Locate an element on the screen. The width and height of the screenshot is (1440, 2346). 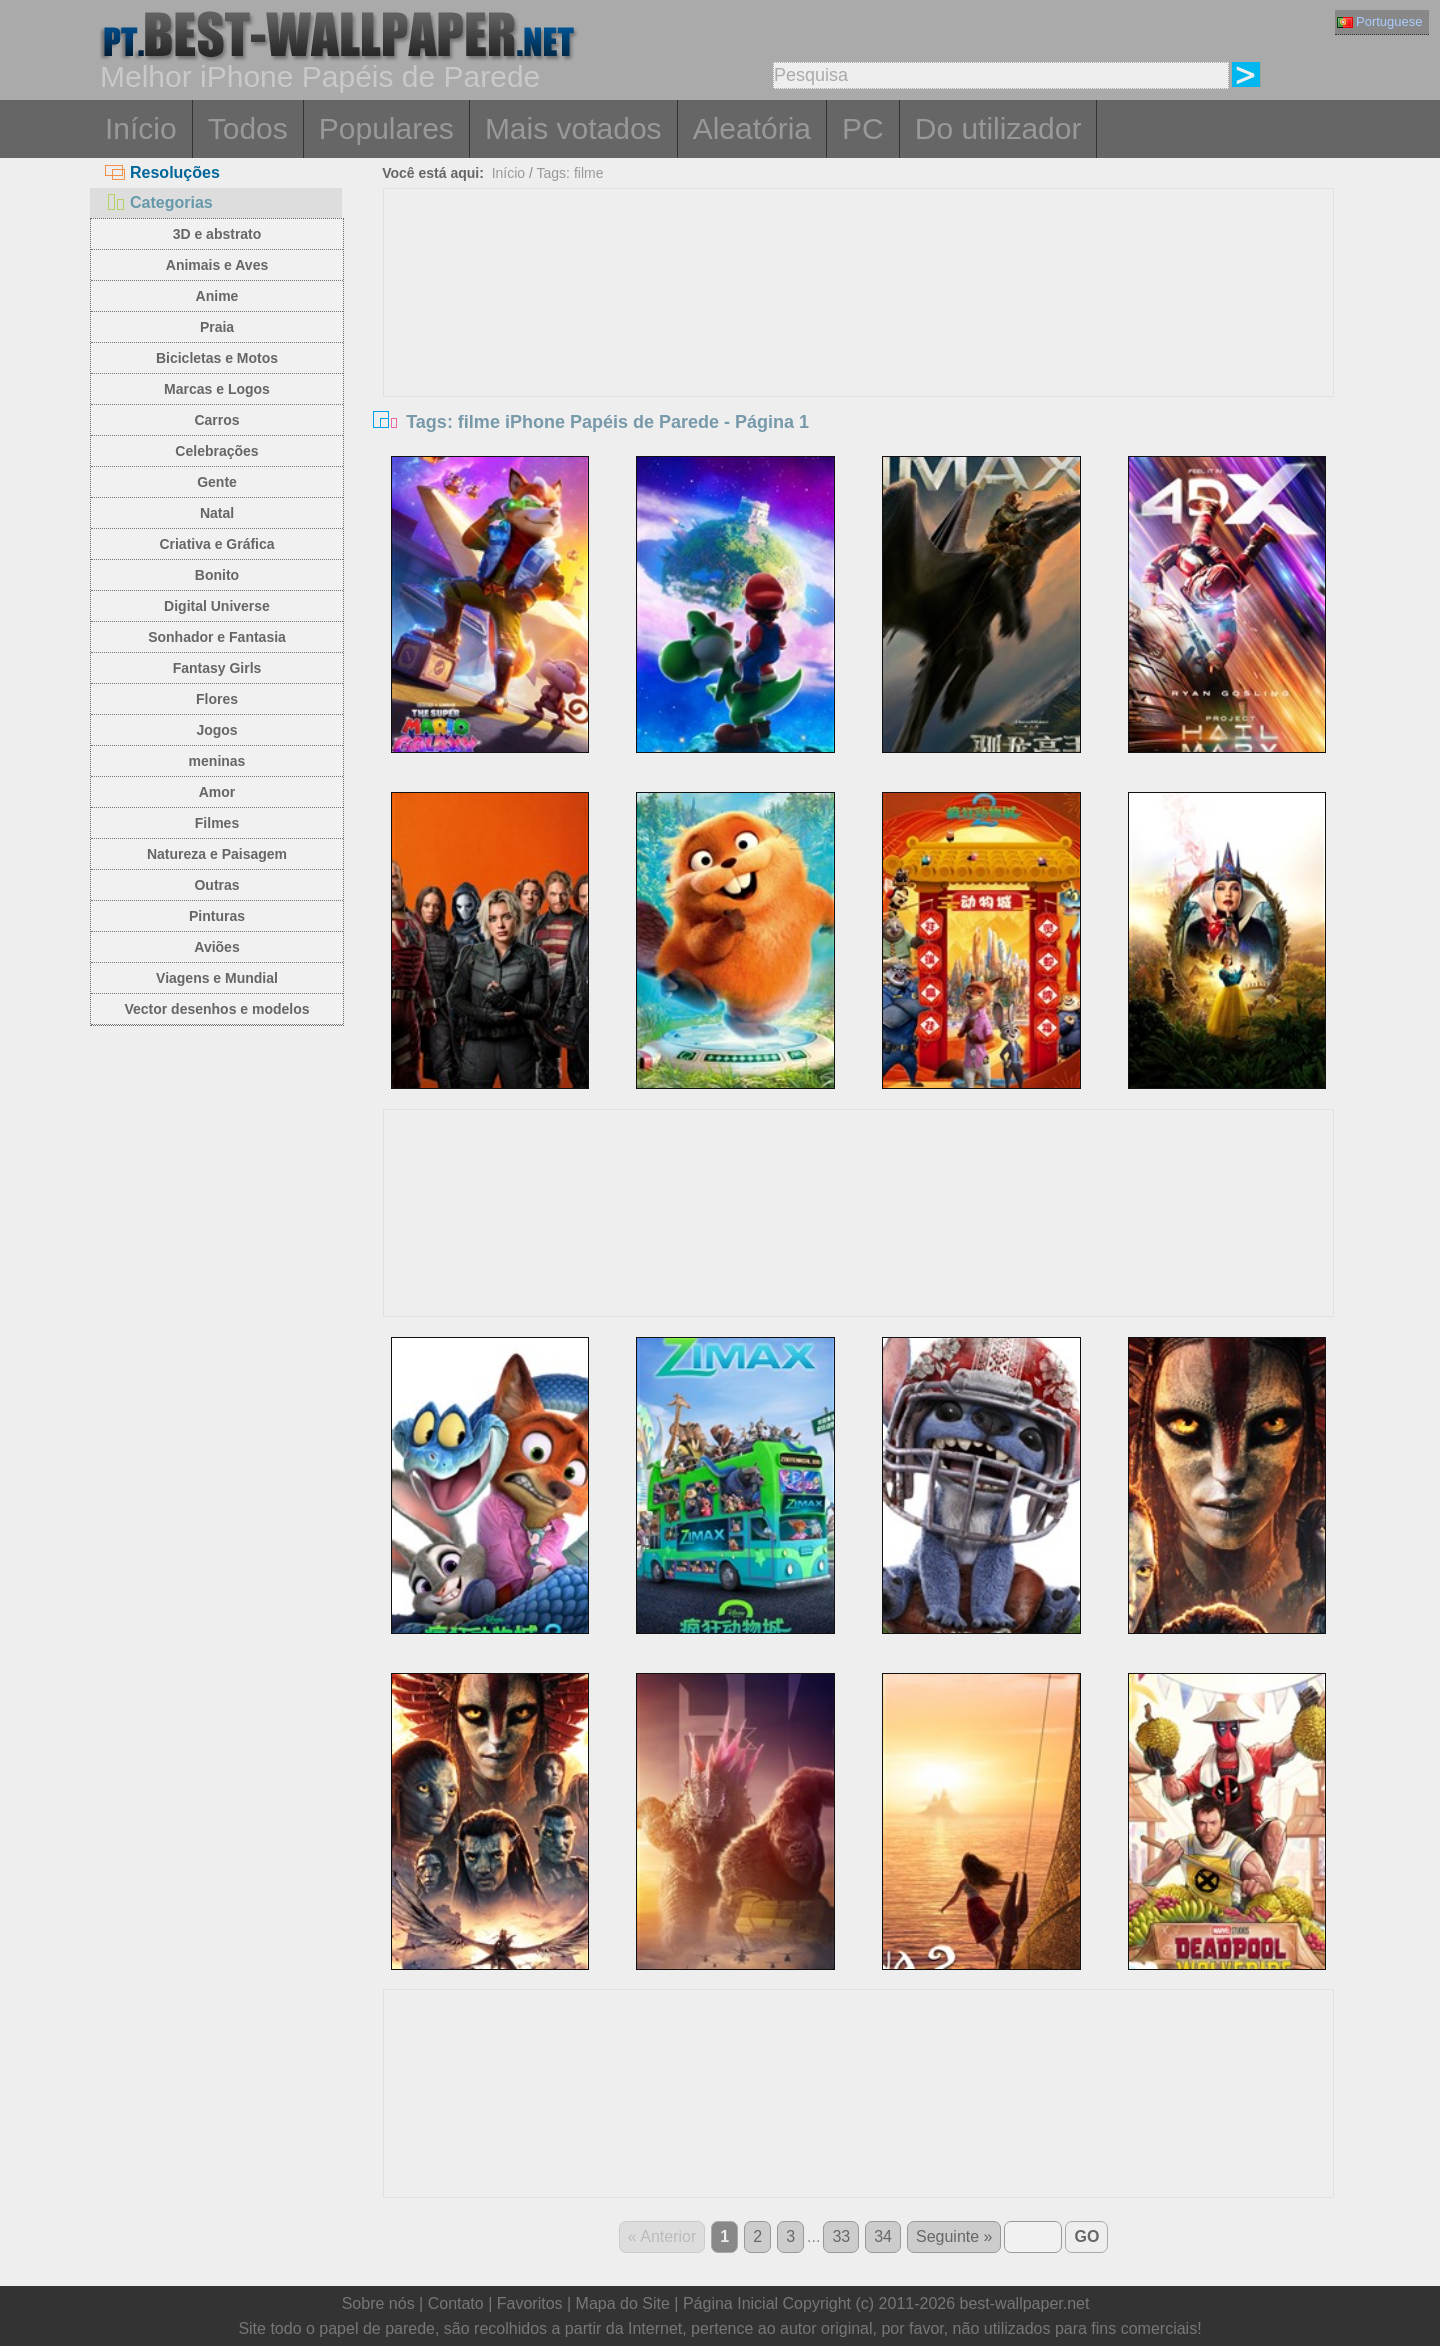
Populares is located at coordinates (386, 128).